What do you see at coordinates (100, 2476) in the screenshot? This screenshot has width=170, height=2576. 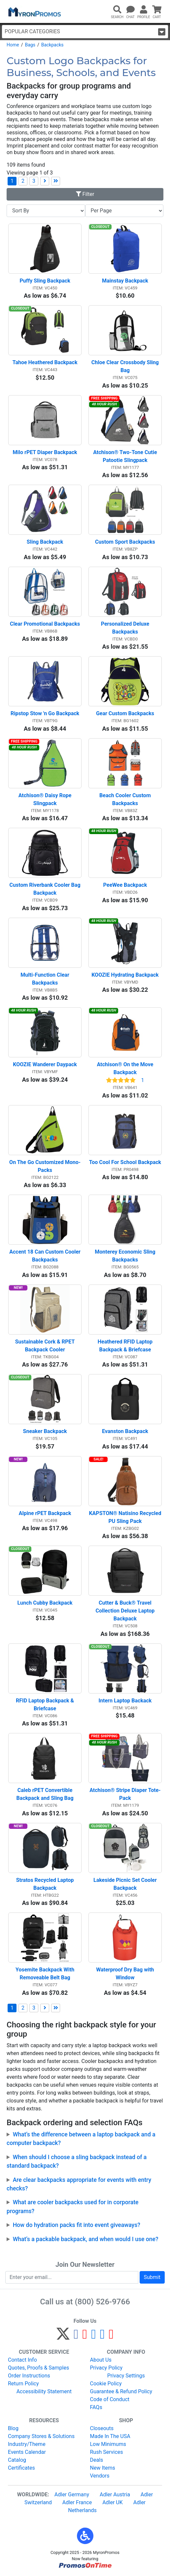 I see `Vendors` at bounding box center [100, 2476].